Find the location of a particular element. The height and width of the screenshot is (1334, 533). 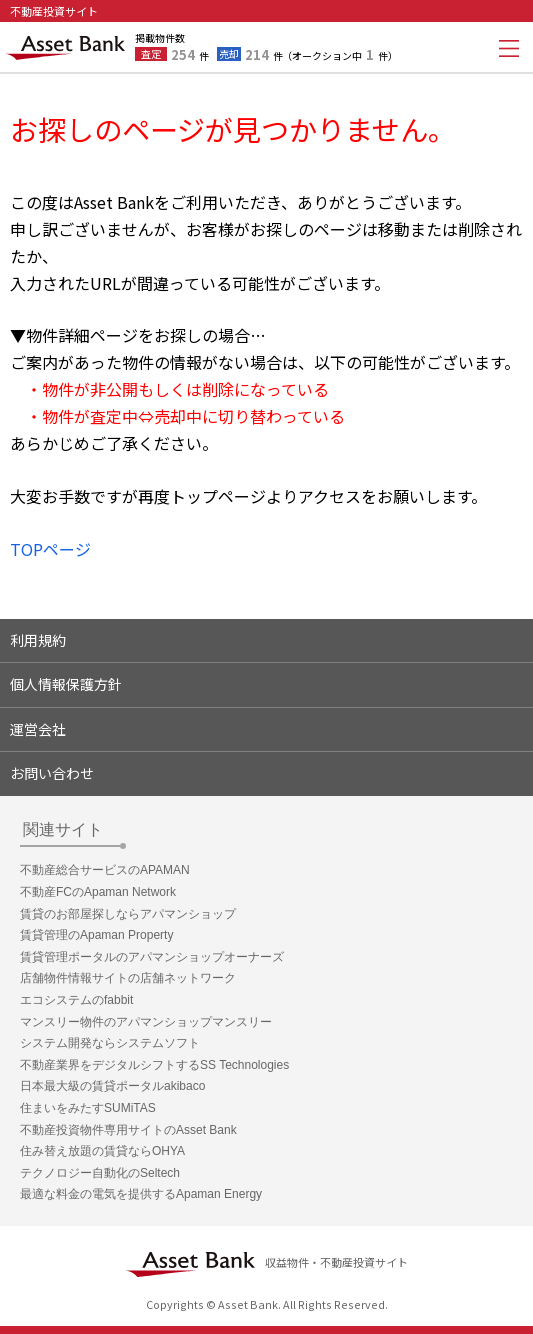

賃貸管理ポータルのアパマンショップオーナーズ is located at coordinates (152, 957).